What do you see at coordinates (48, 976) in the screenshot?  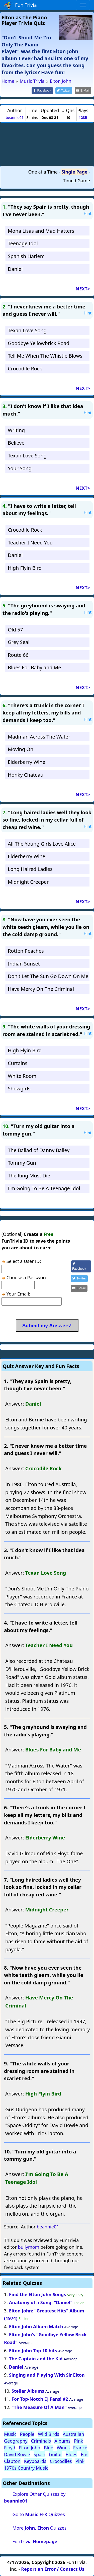 I see `Don't Let The Sun Go Down On Me` at bounding box center [48, 976].